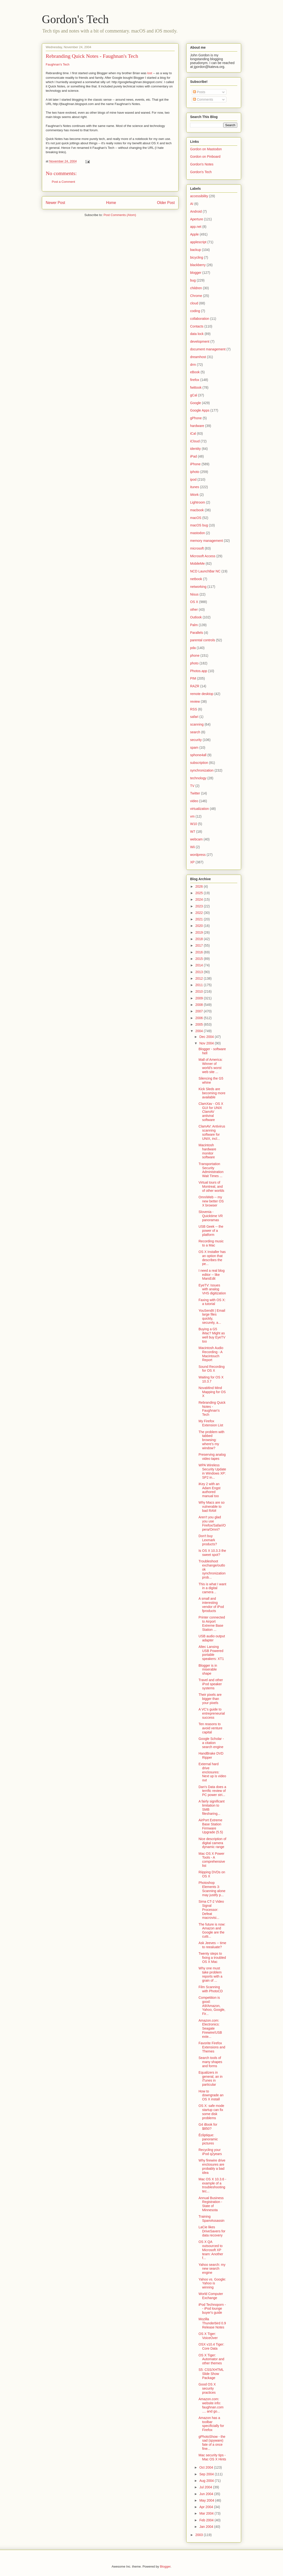 The image size is (283, 2576). I want to click on iWork, so click(194, 495).